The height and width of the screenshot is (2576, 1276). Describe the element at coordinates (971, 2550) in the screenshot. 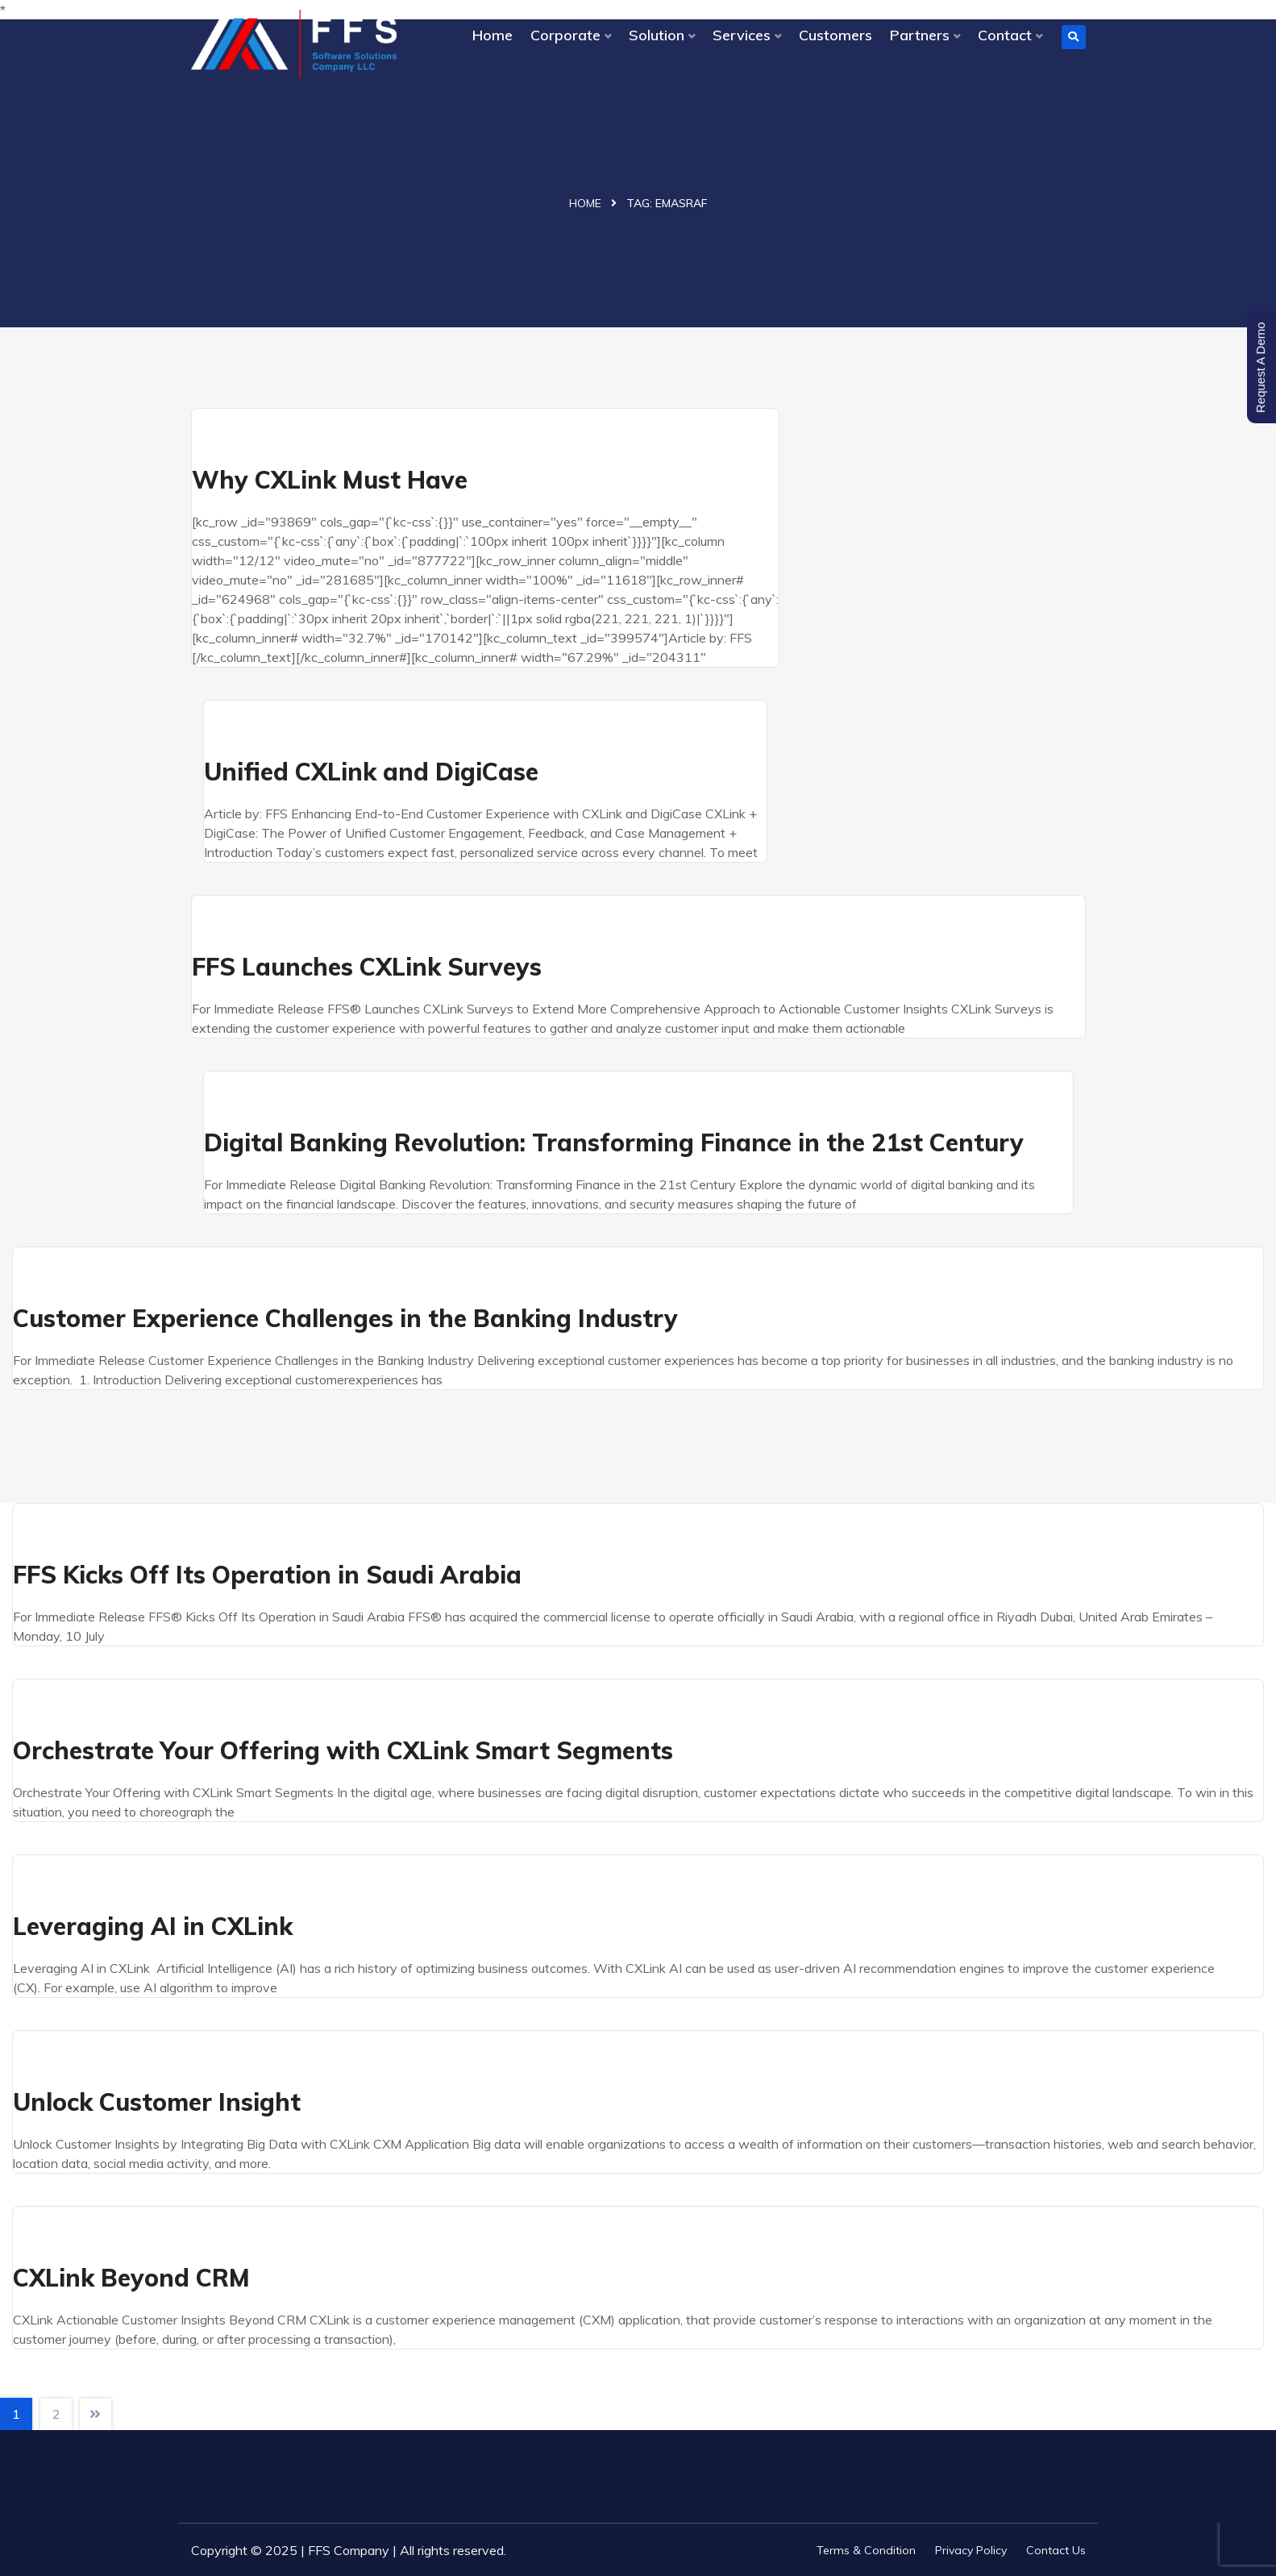

I see `Privacy Policy` at that location.